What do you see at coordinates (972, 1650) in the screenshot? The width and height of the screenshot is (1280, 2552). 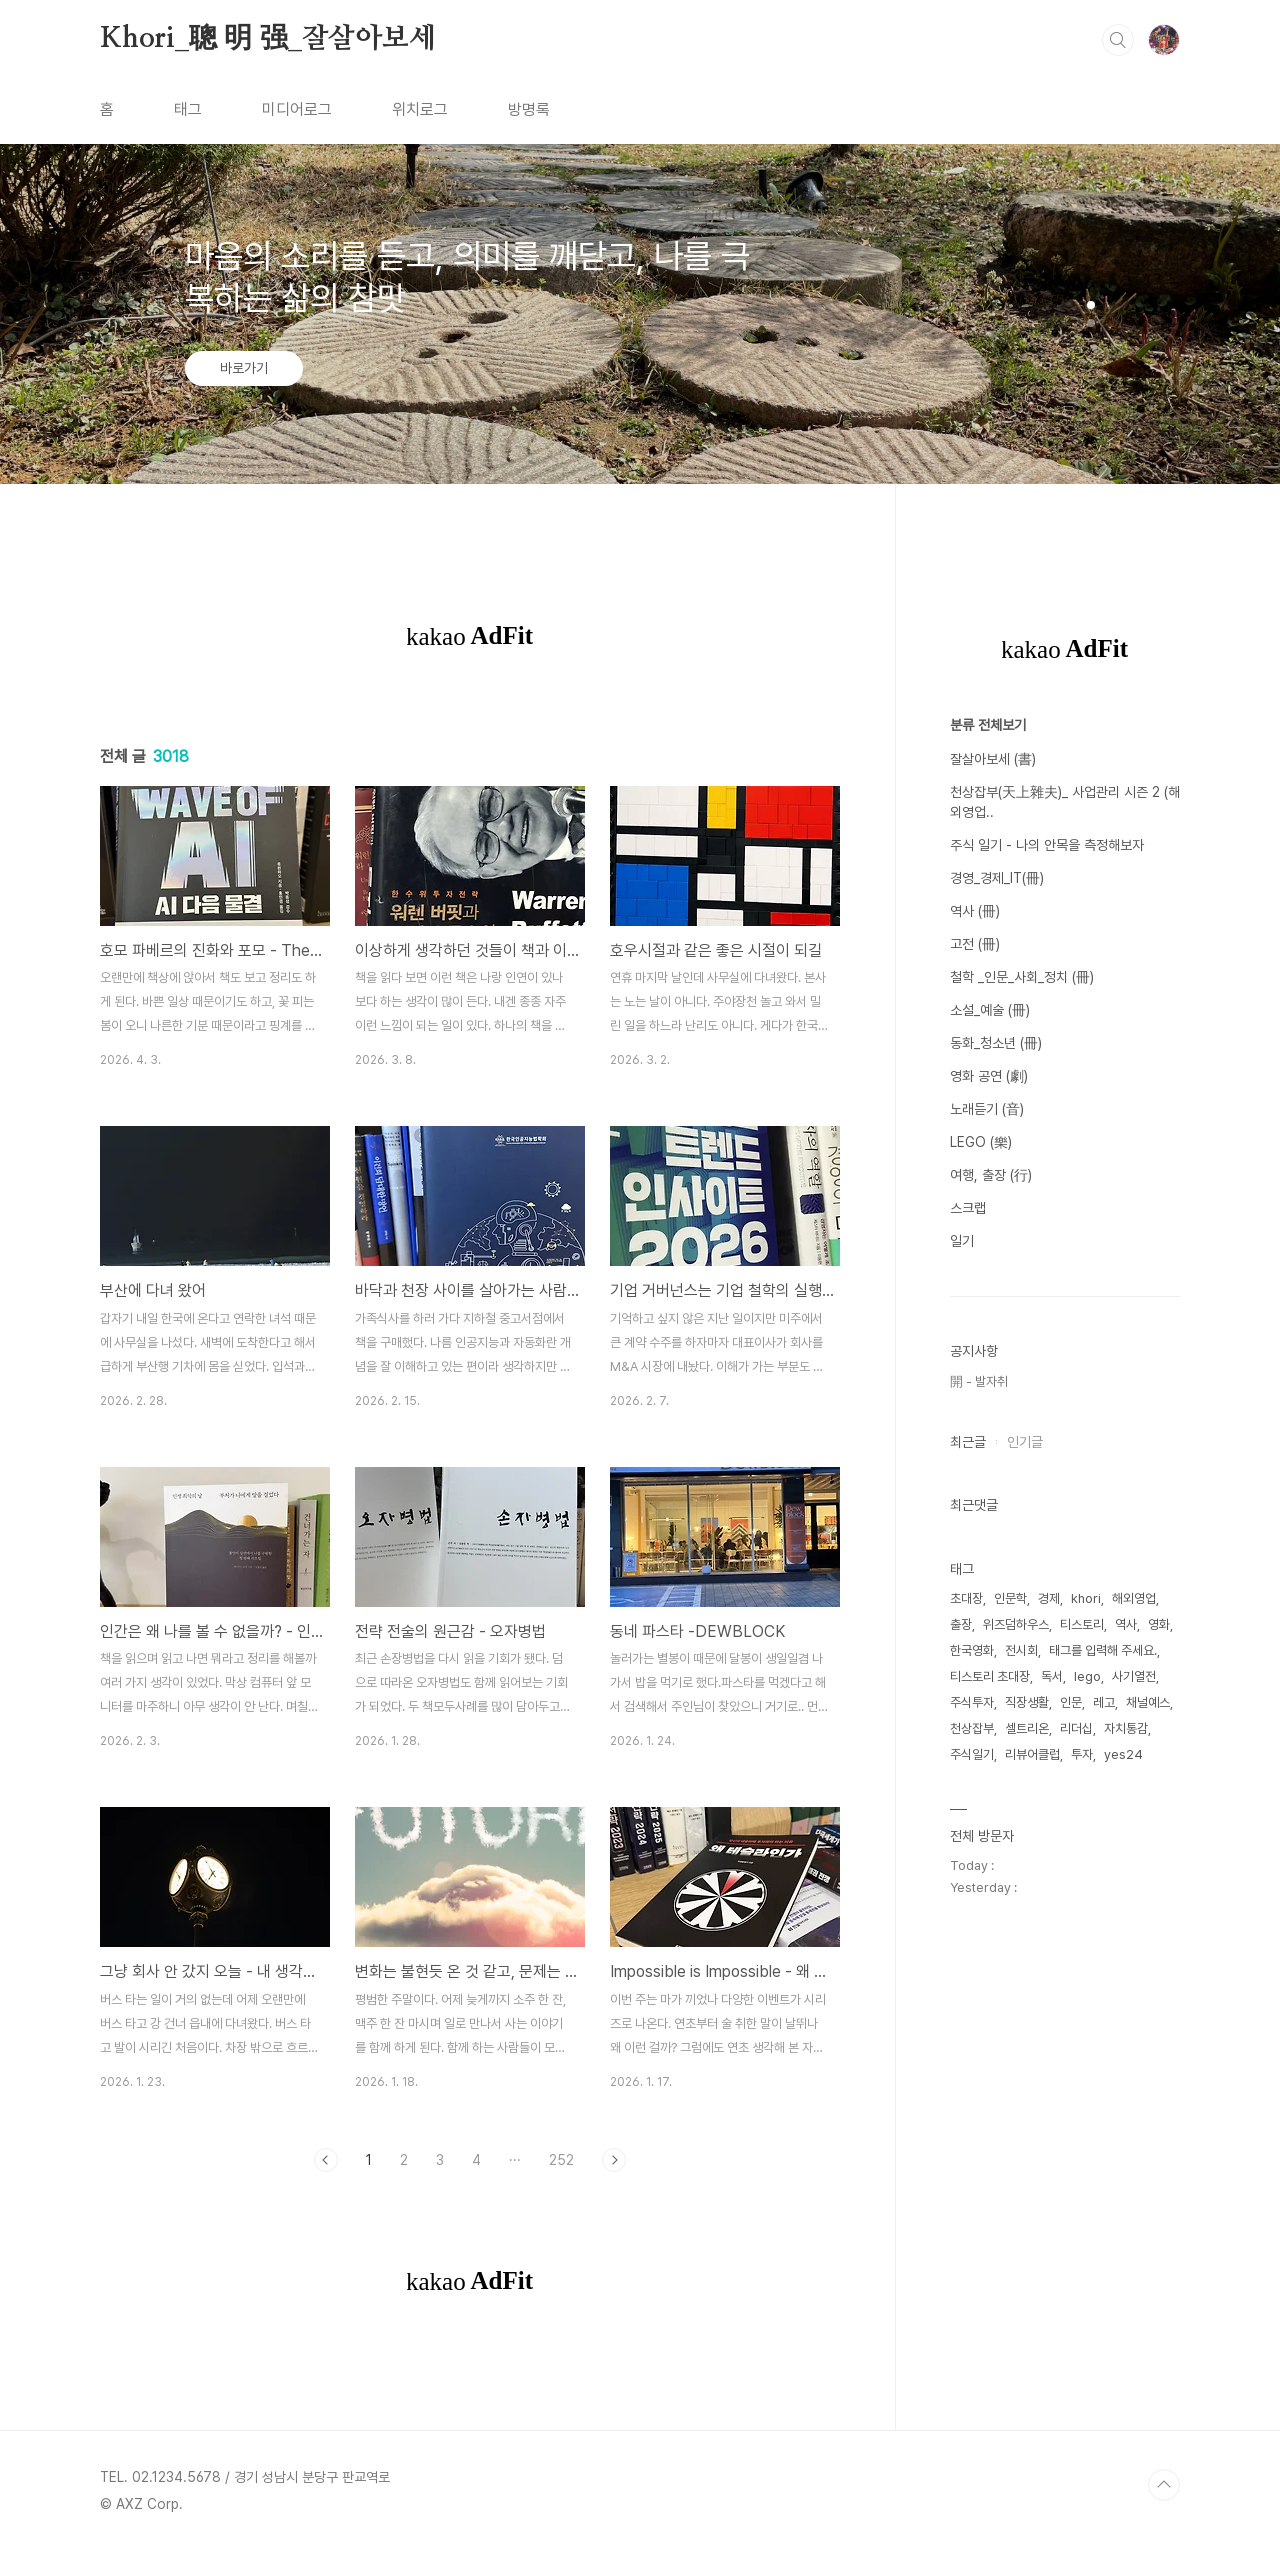 I see `한국영화` at bounding box center [972, 1650].